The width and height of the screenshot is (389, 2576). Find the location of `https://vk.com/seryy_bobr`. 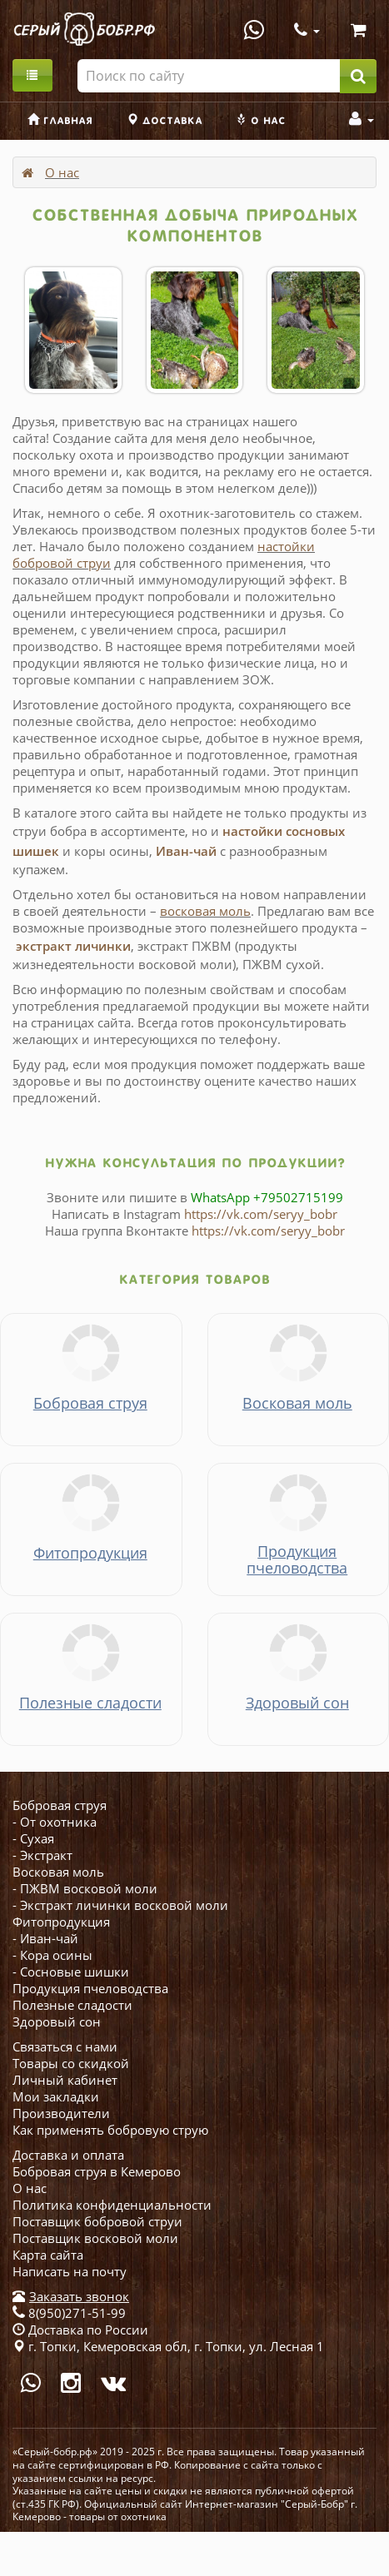

https://vk.com/seryy_bobr is located at coordinates (260, 1214).